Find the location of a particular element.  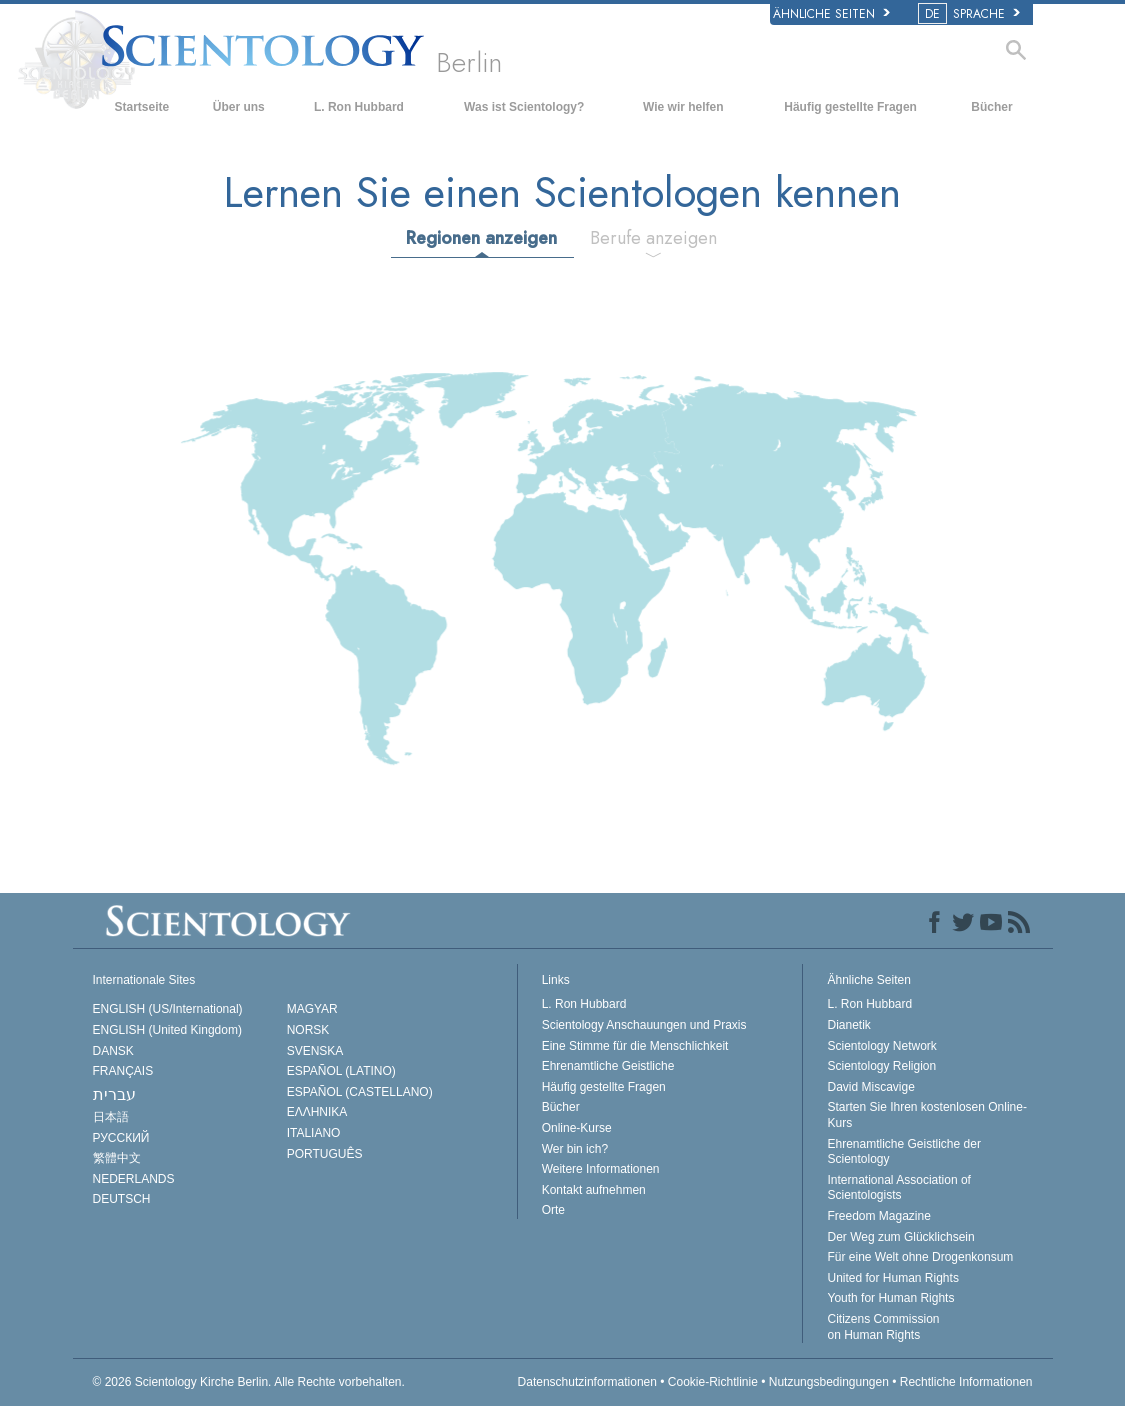

Berufe anzeigen [tab] is located at coordinates (653, 238).